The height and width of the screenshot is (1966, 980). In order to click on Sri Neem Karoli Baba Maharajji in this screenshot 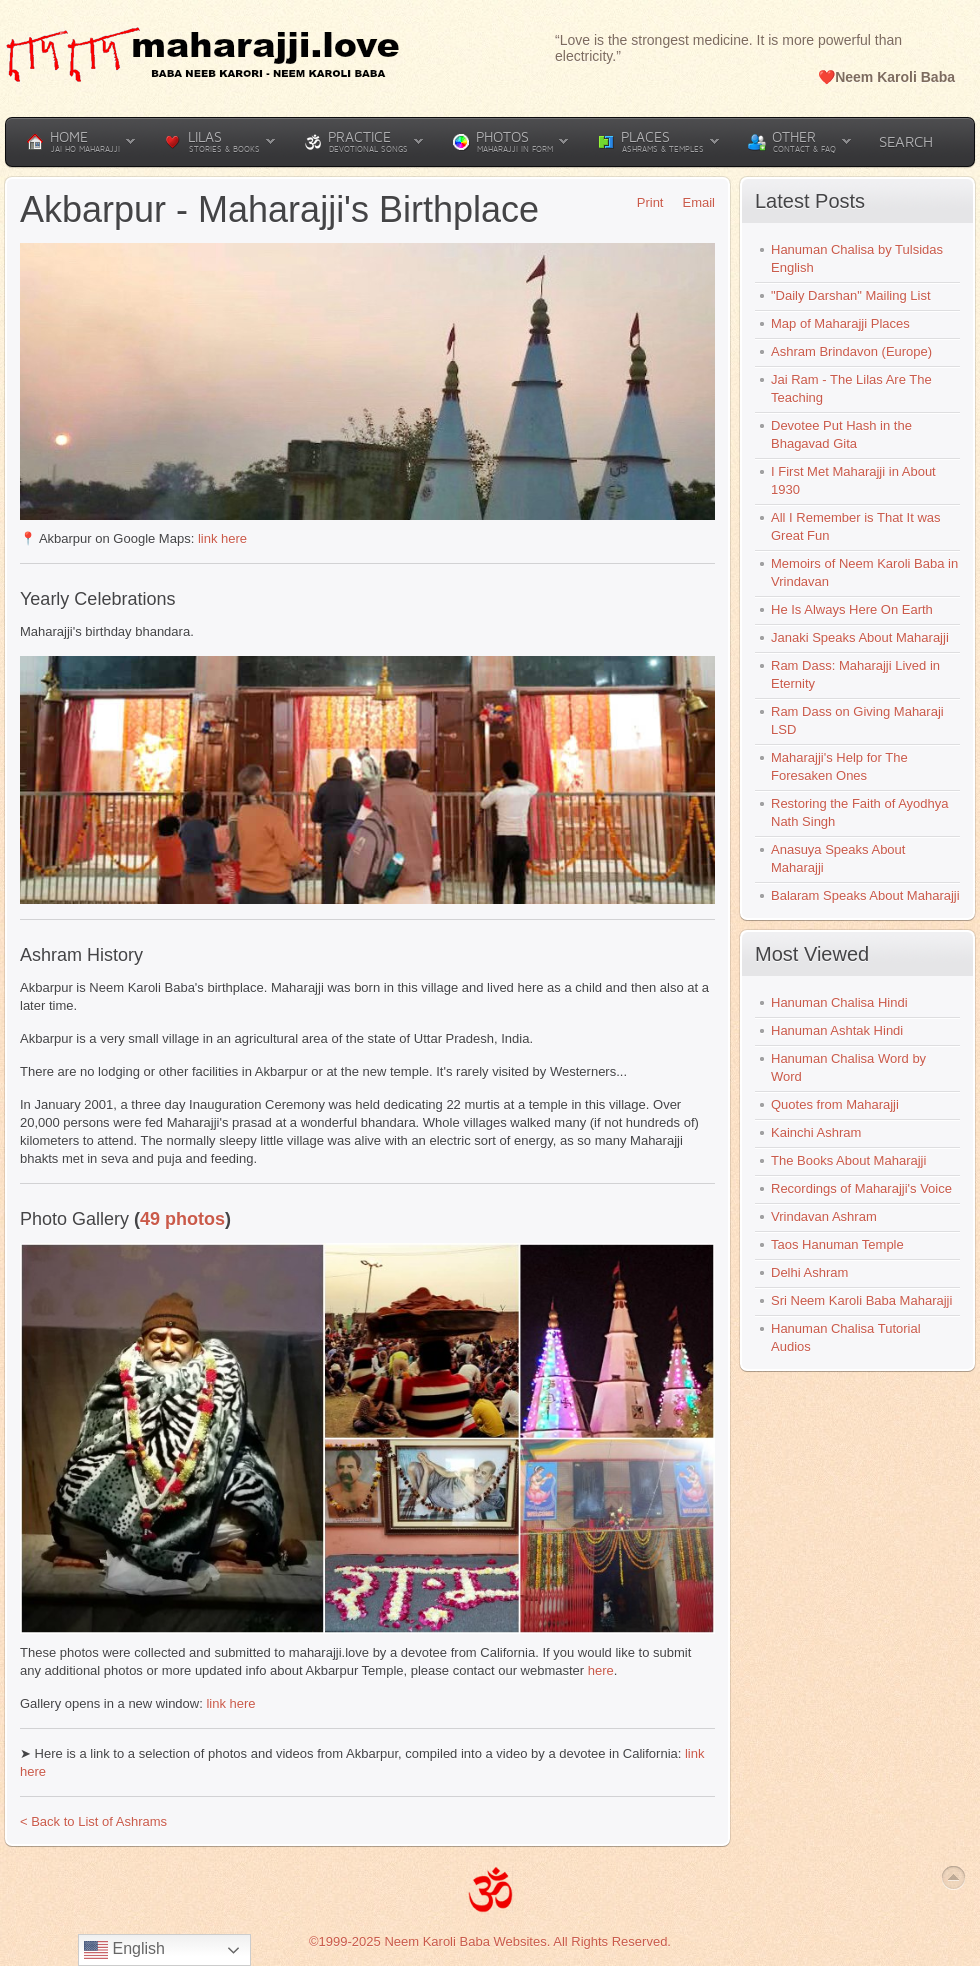, I will do `click(861, 1300)`.